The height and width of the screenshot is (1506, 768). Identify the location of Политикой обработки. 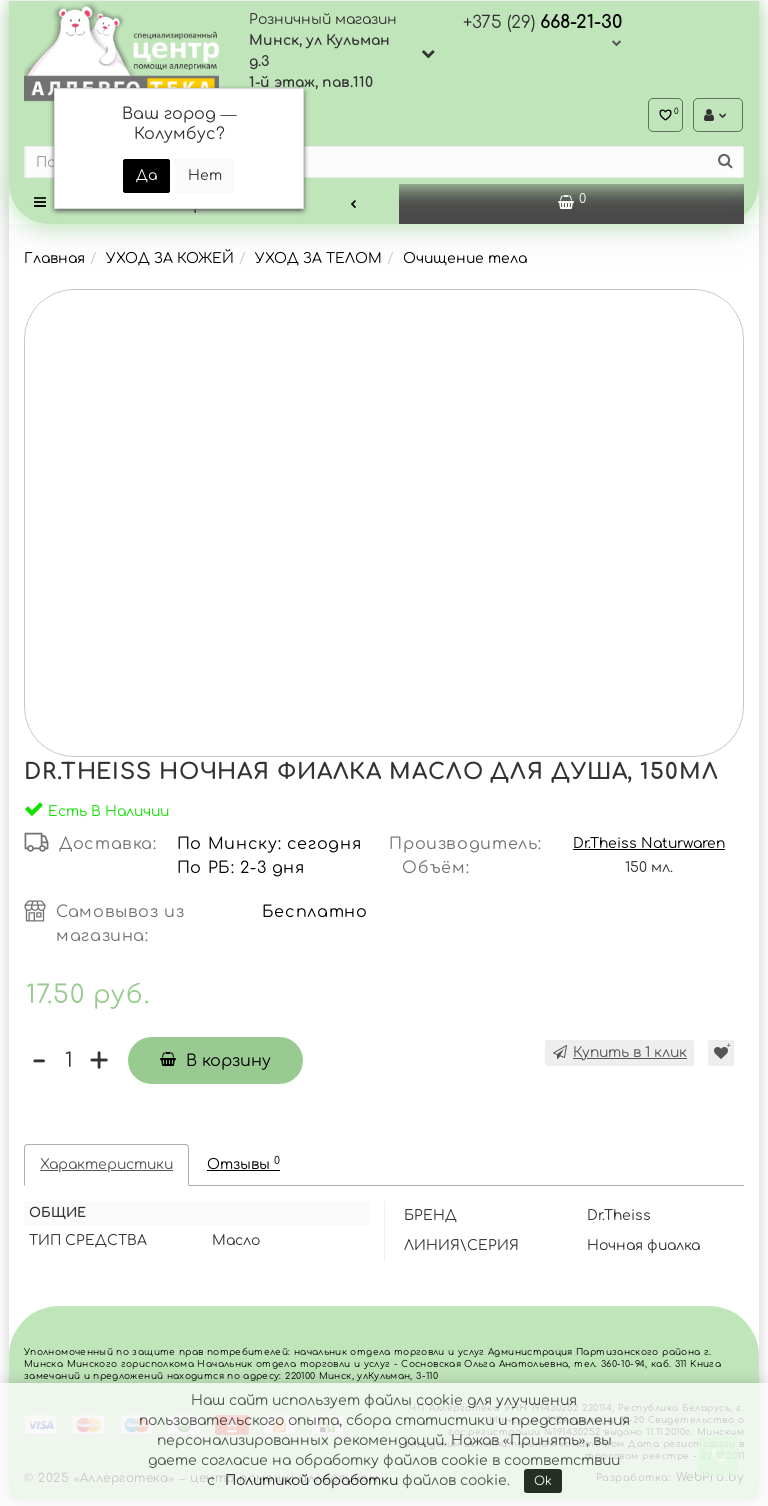
(311, 1480).